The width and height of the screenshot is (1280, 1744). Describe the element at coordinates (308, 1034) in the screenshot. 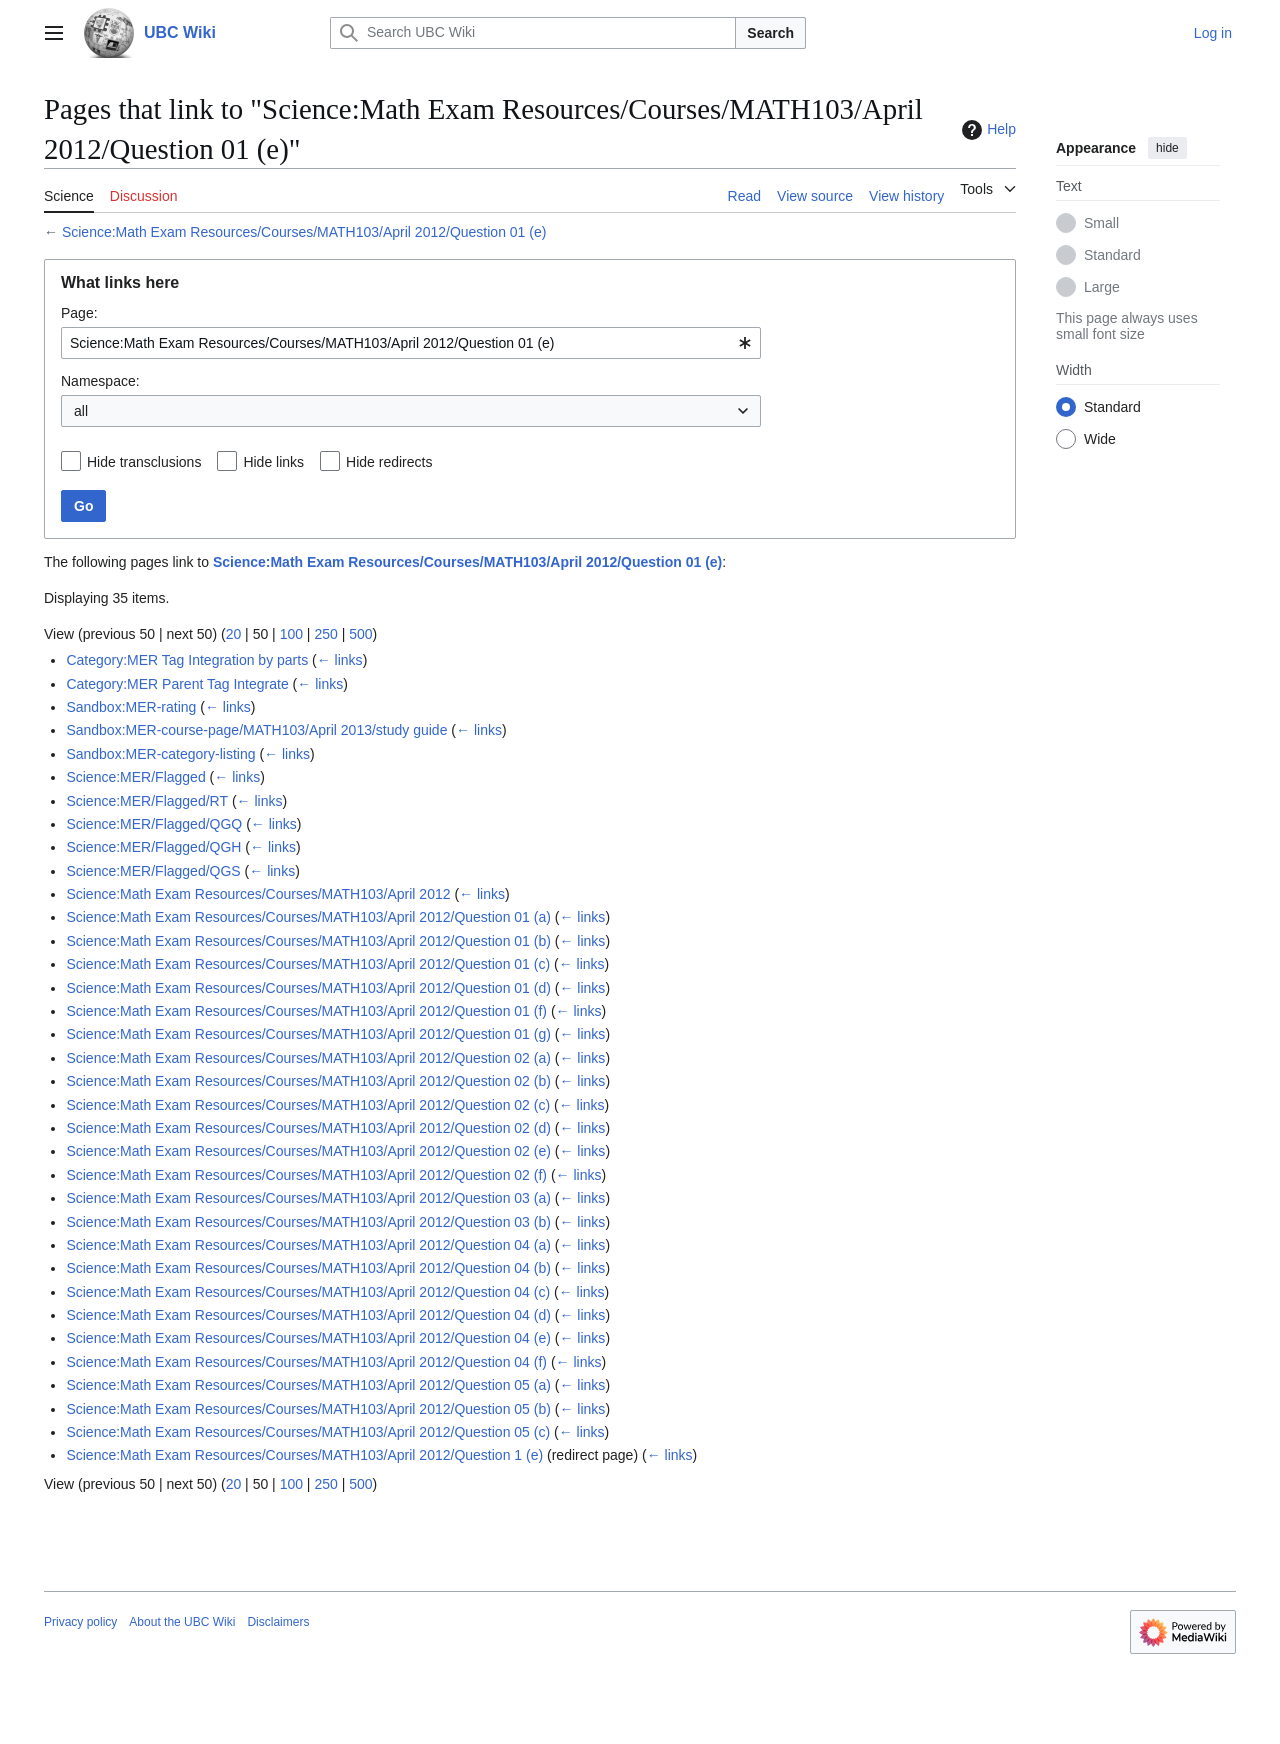

I see `Science:Math Exam Resources/Courses/MATH103/April 2012/Question 01 (g)` at that location.